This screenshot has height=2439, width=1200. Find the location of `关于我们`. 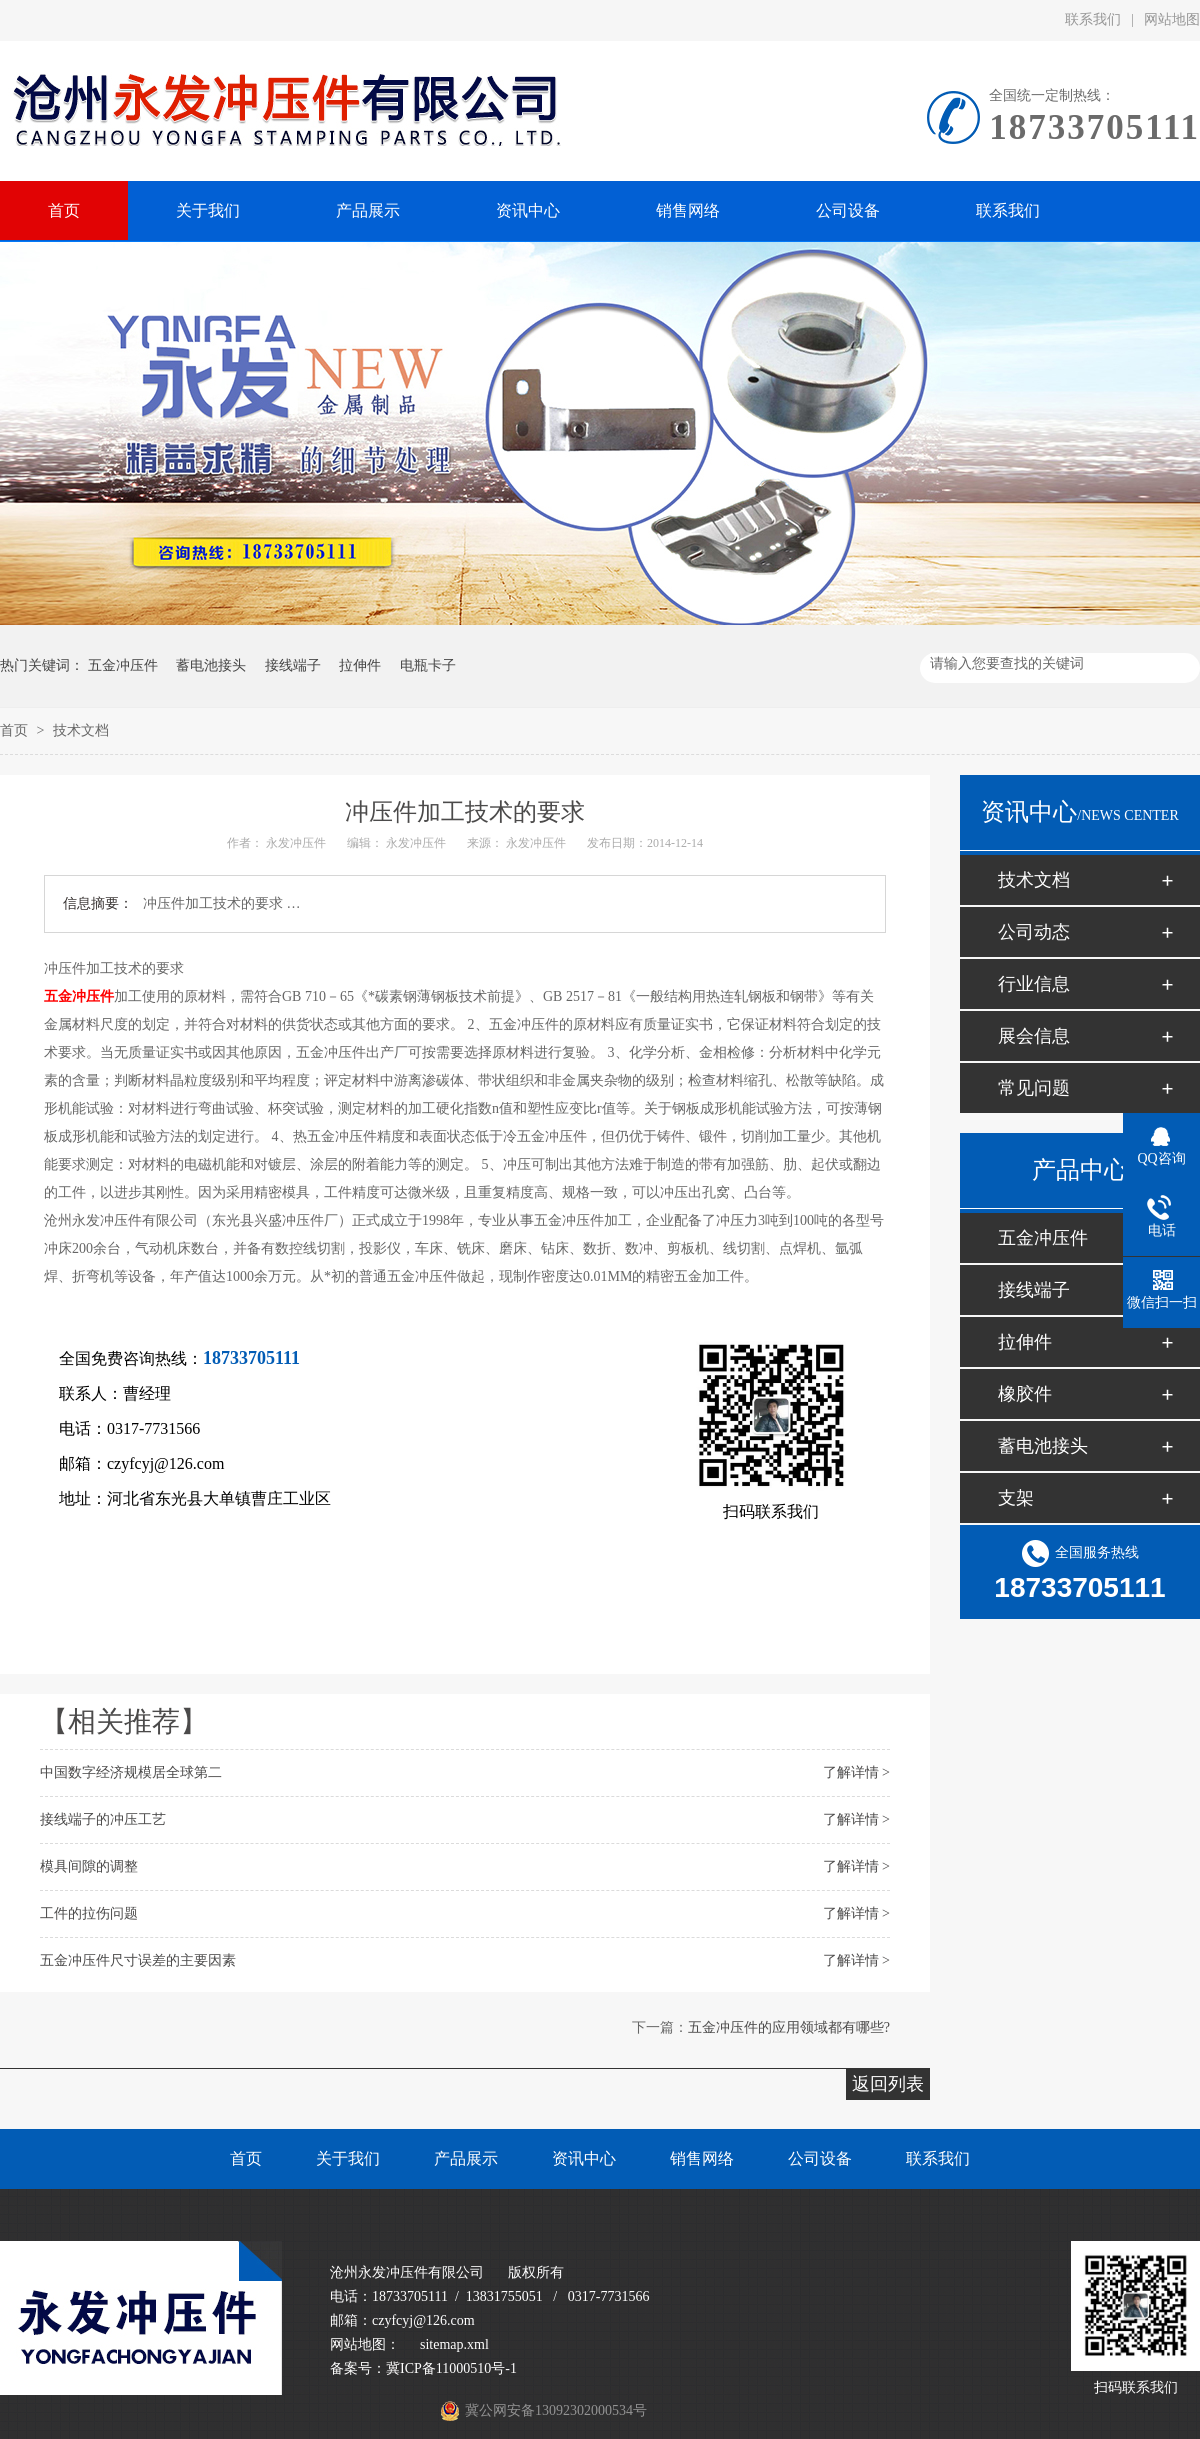

关于我们 is located at coordinates (348, 2158).